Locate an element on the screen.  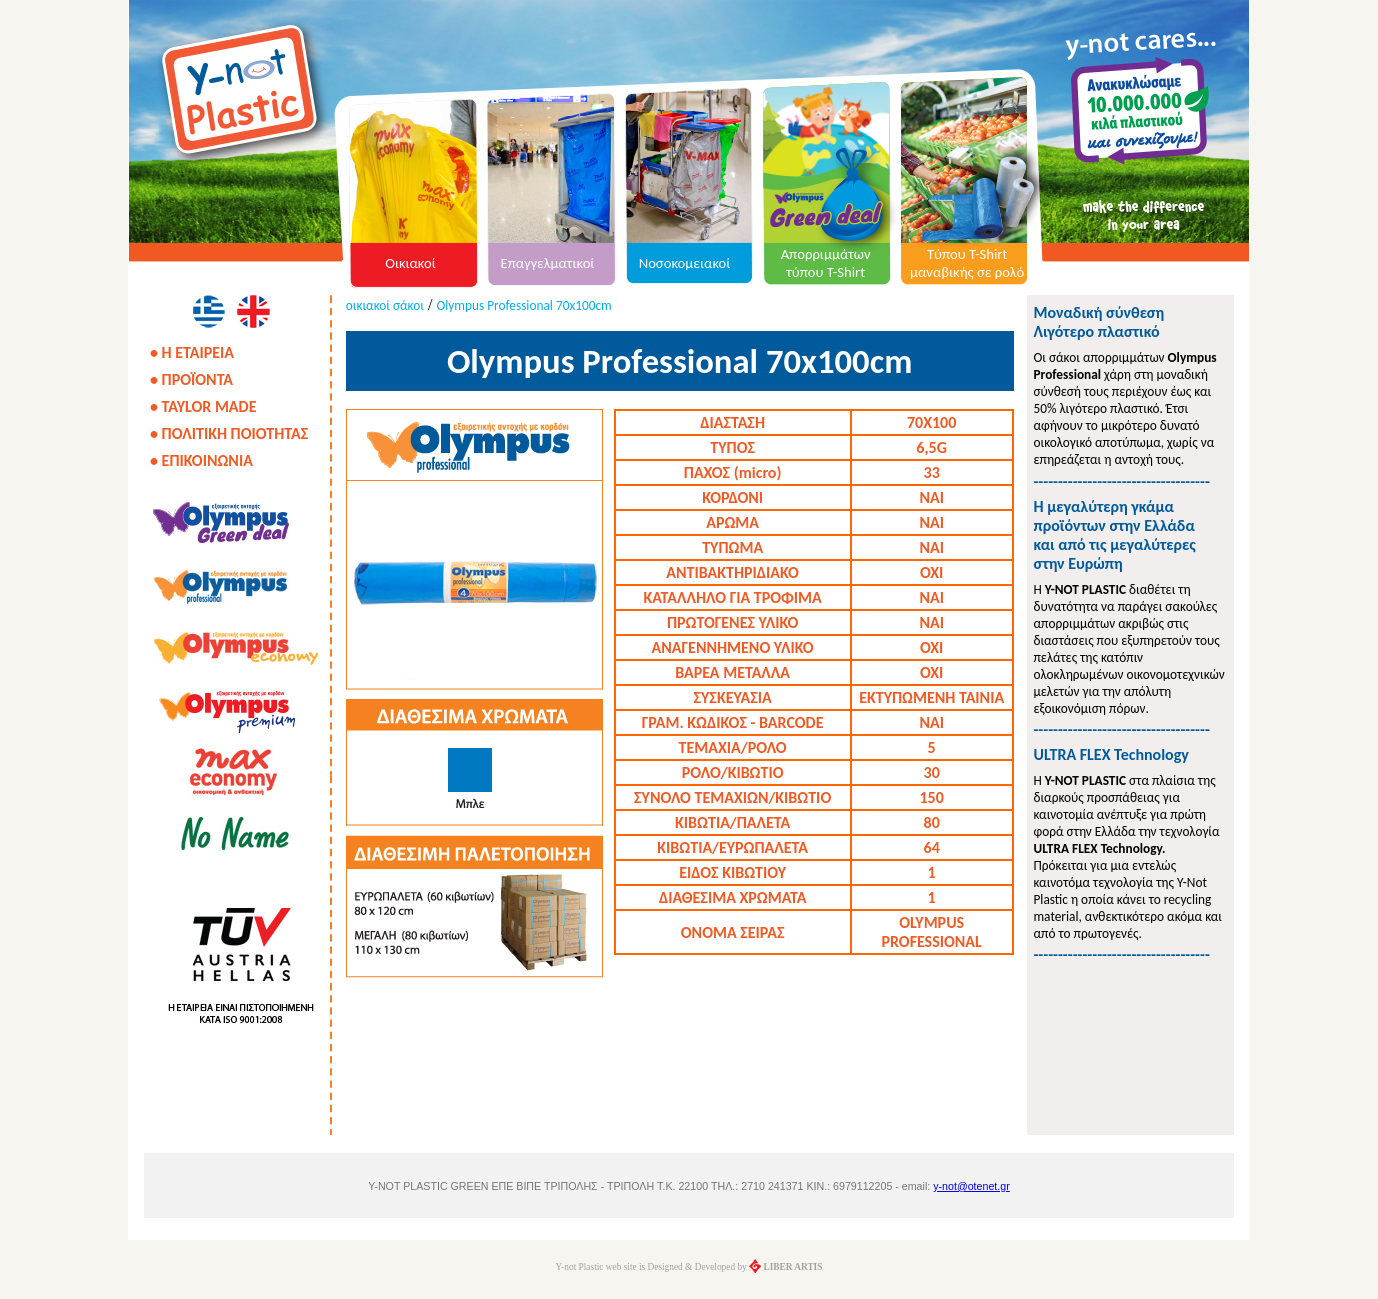
Τύπου T-Shirt μαναβικής σε ρολό is located at coordinates (967, 263).